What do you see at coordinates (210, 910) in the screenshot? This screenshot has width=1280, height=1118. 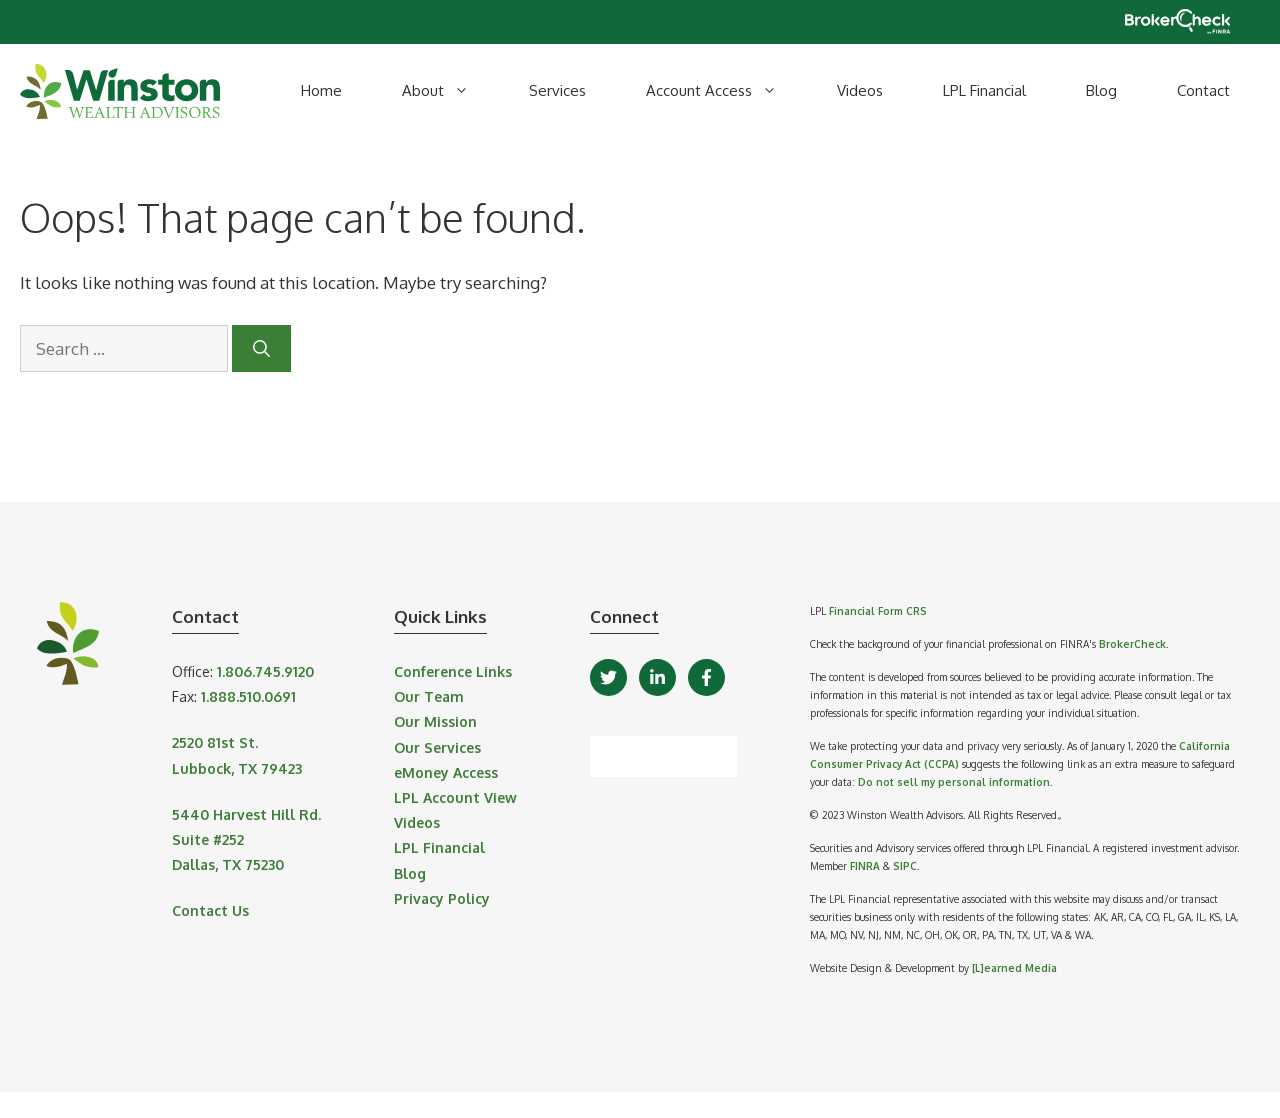 I see `Contact Us` at bounding box center [210, 910].